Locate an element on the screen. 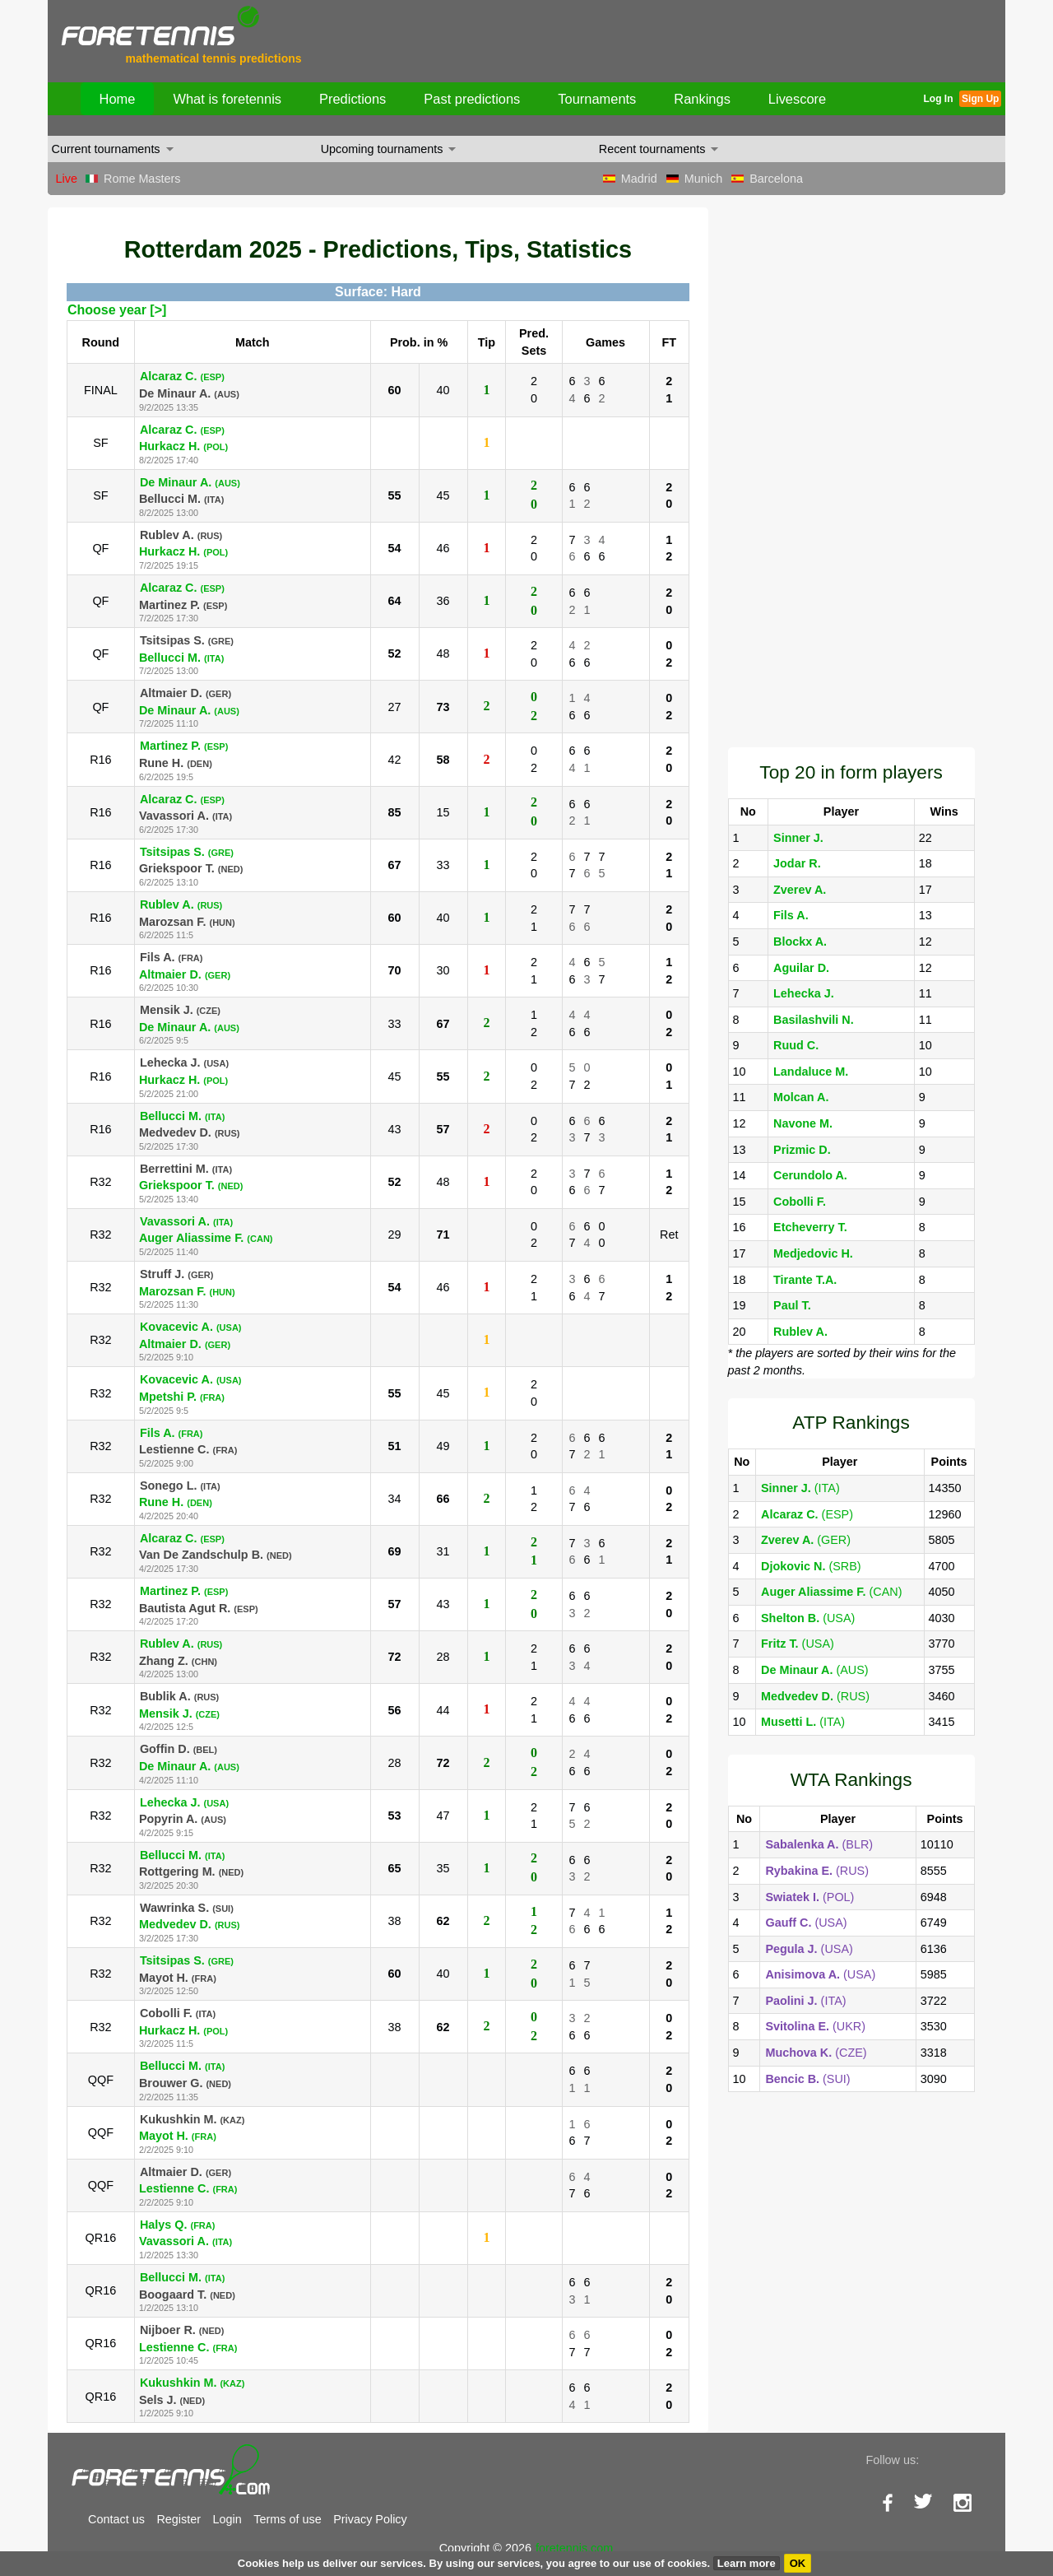 Image resolution: width=1053 pixels, height=2576 pixels. foretennis.com is located at coordinates (574, 2548).